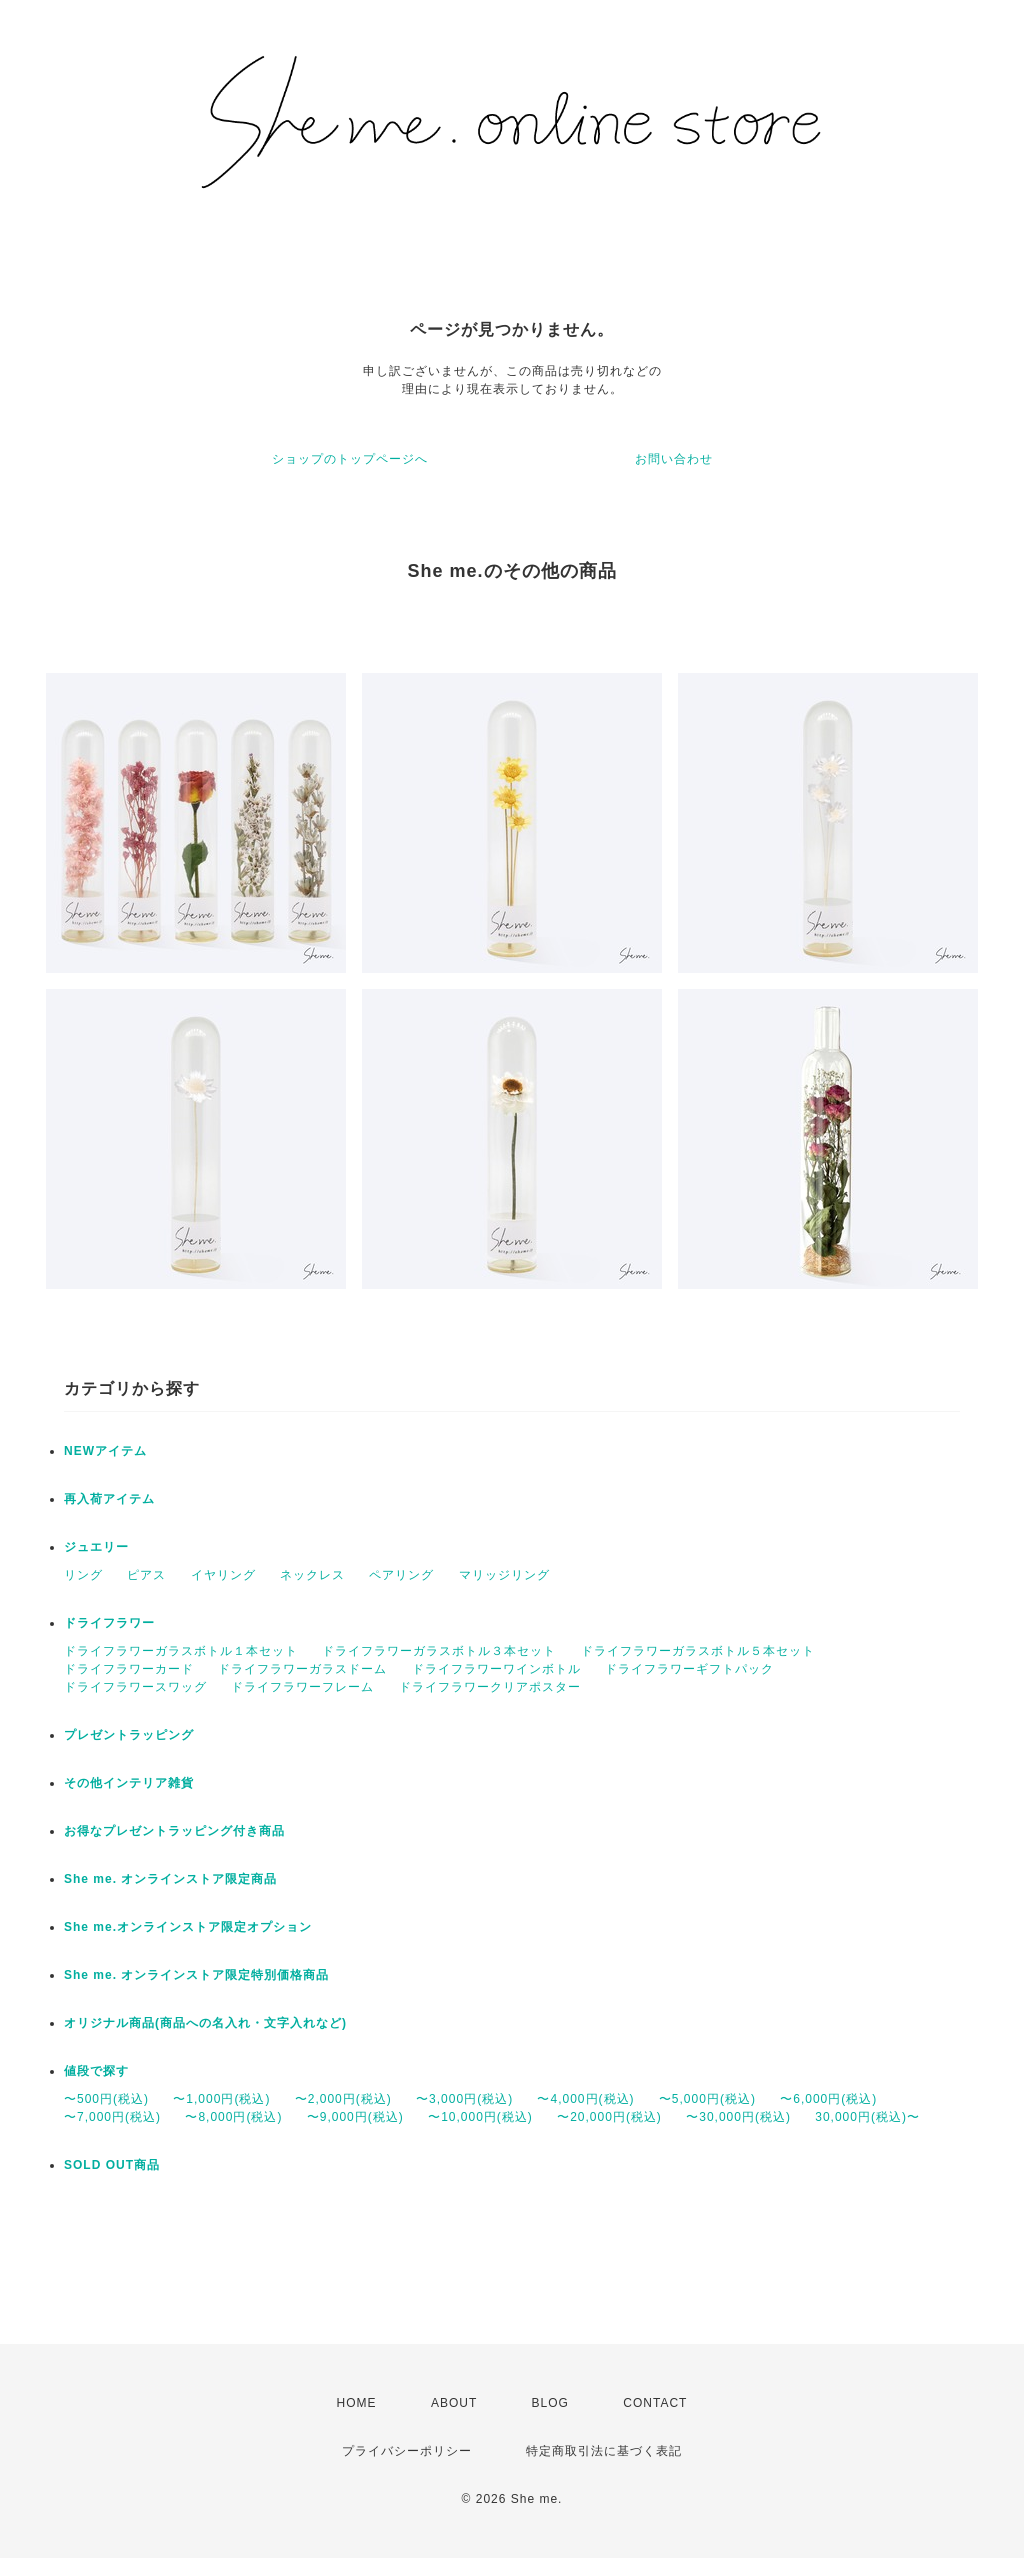 The width and height of the screenshot is (1024, 2558). I want to click on 〜30,000円(税込), so click(738, 2117).